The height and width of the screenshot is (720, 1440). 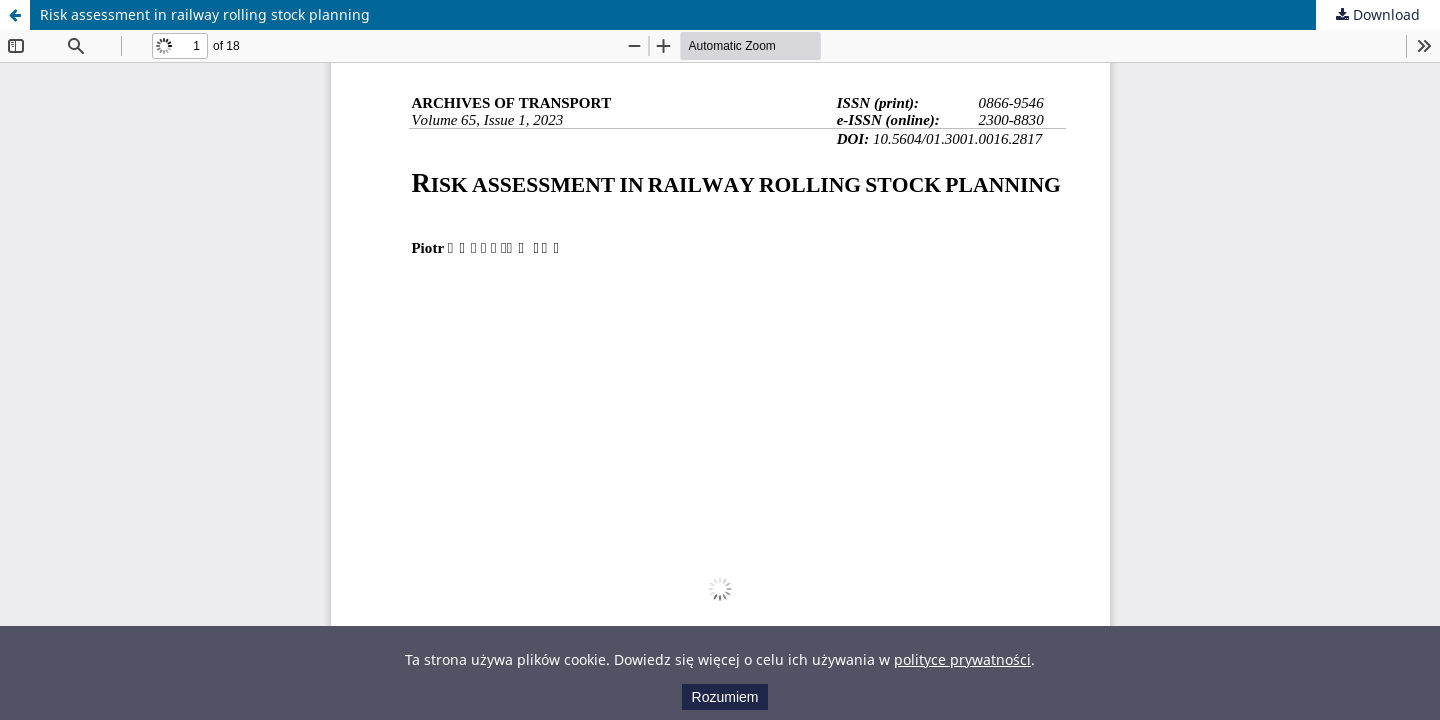 I want to click on Rozumiem, so click(x=725, y=697).